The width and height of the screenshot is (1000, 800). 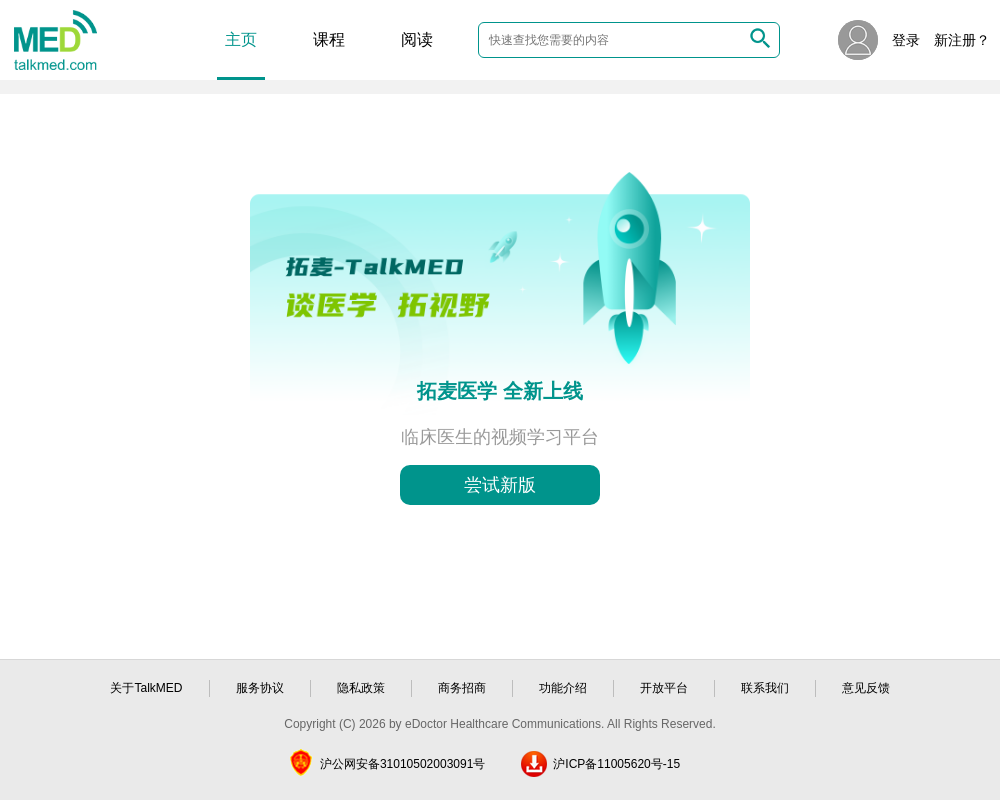 I want to click on 功能介绍, so click(x=563, y=688).